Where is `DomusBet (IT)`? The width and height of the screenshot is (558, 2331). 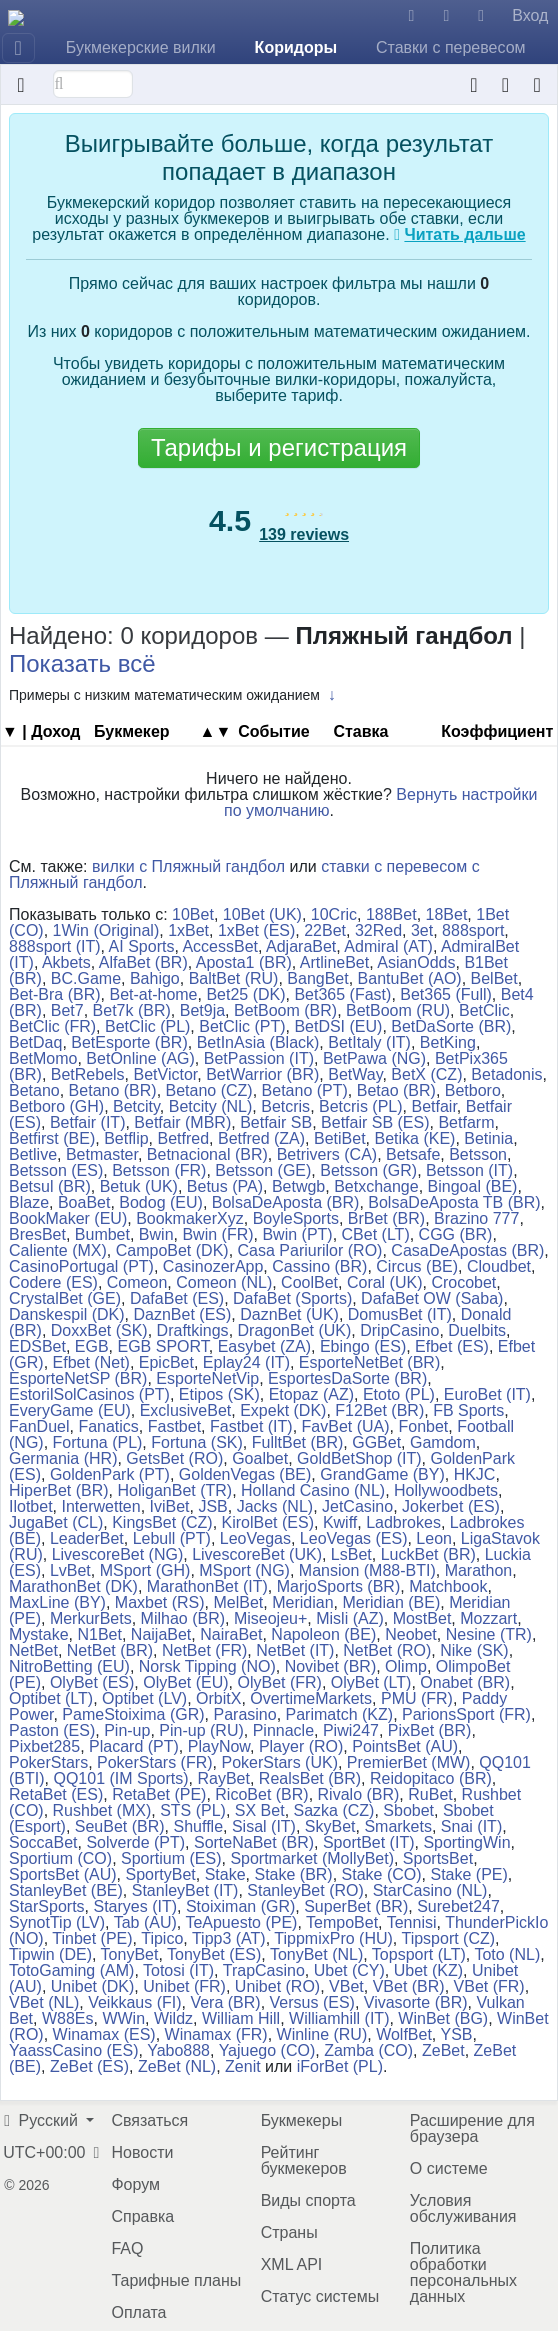
DomusBet (IT) is located at coordinates (400, 1314).